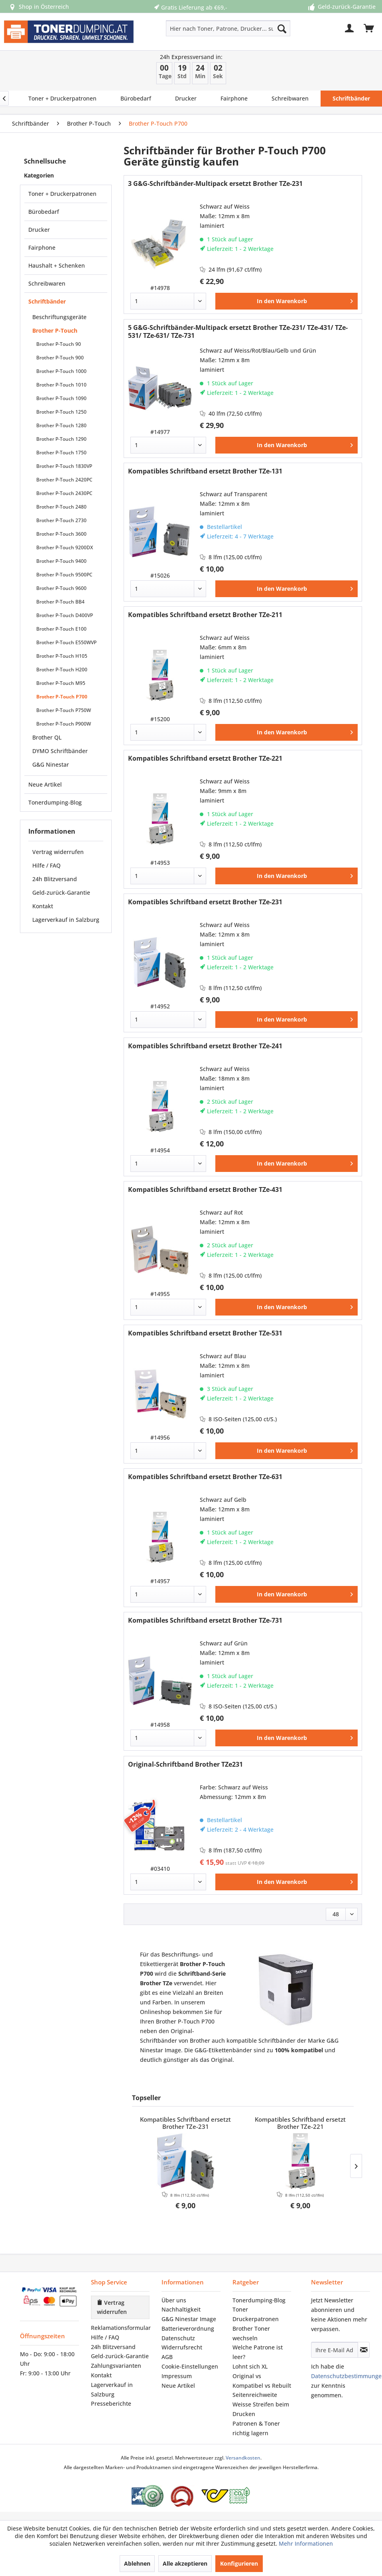 The width and height of the screenshot is (382, 2576). I want to click on Brother P-Touch 1290, so click(61, 439).